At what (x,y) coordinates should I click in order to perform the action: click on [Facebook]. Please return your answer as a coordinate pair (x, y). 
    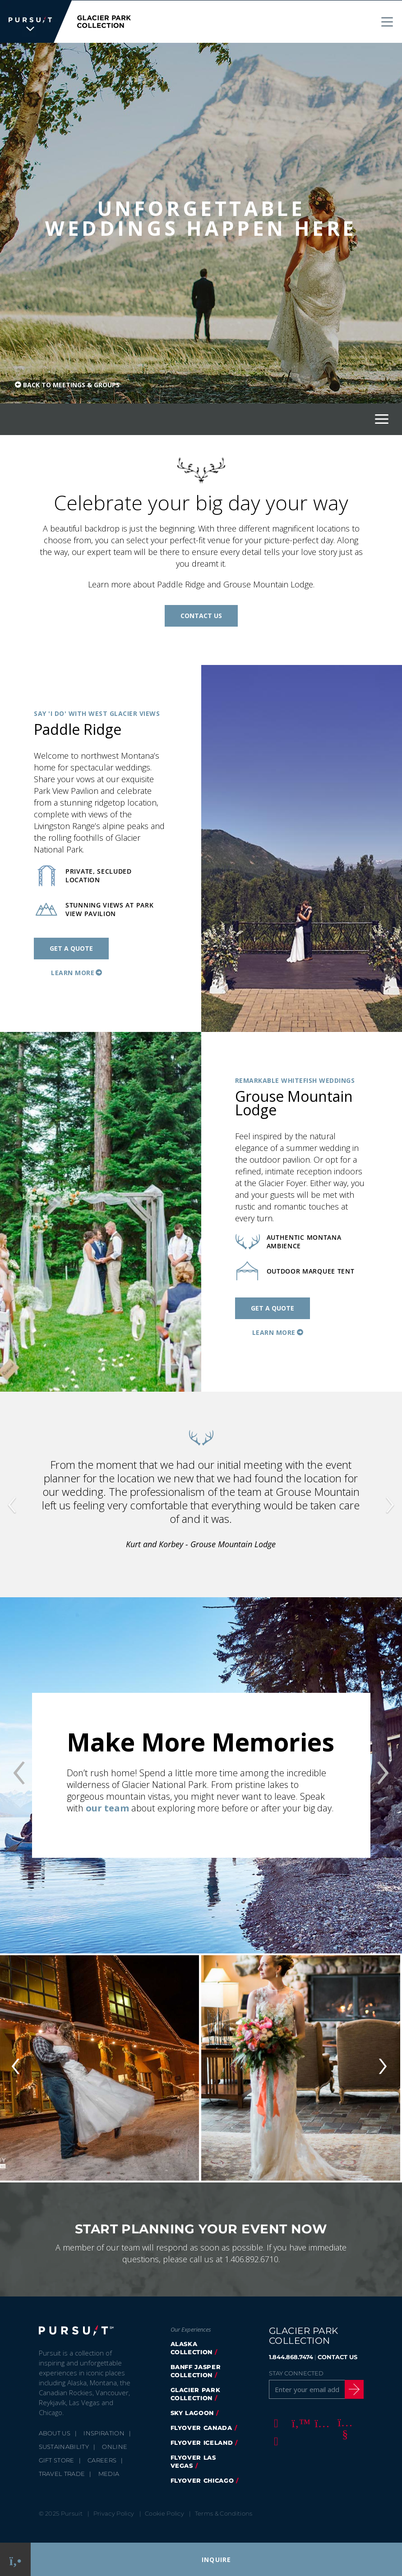
    Looking at the image, I should click on (275, 2422).